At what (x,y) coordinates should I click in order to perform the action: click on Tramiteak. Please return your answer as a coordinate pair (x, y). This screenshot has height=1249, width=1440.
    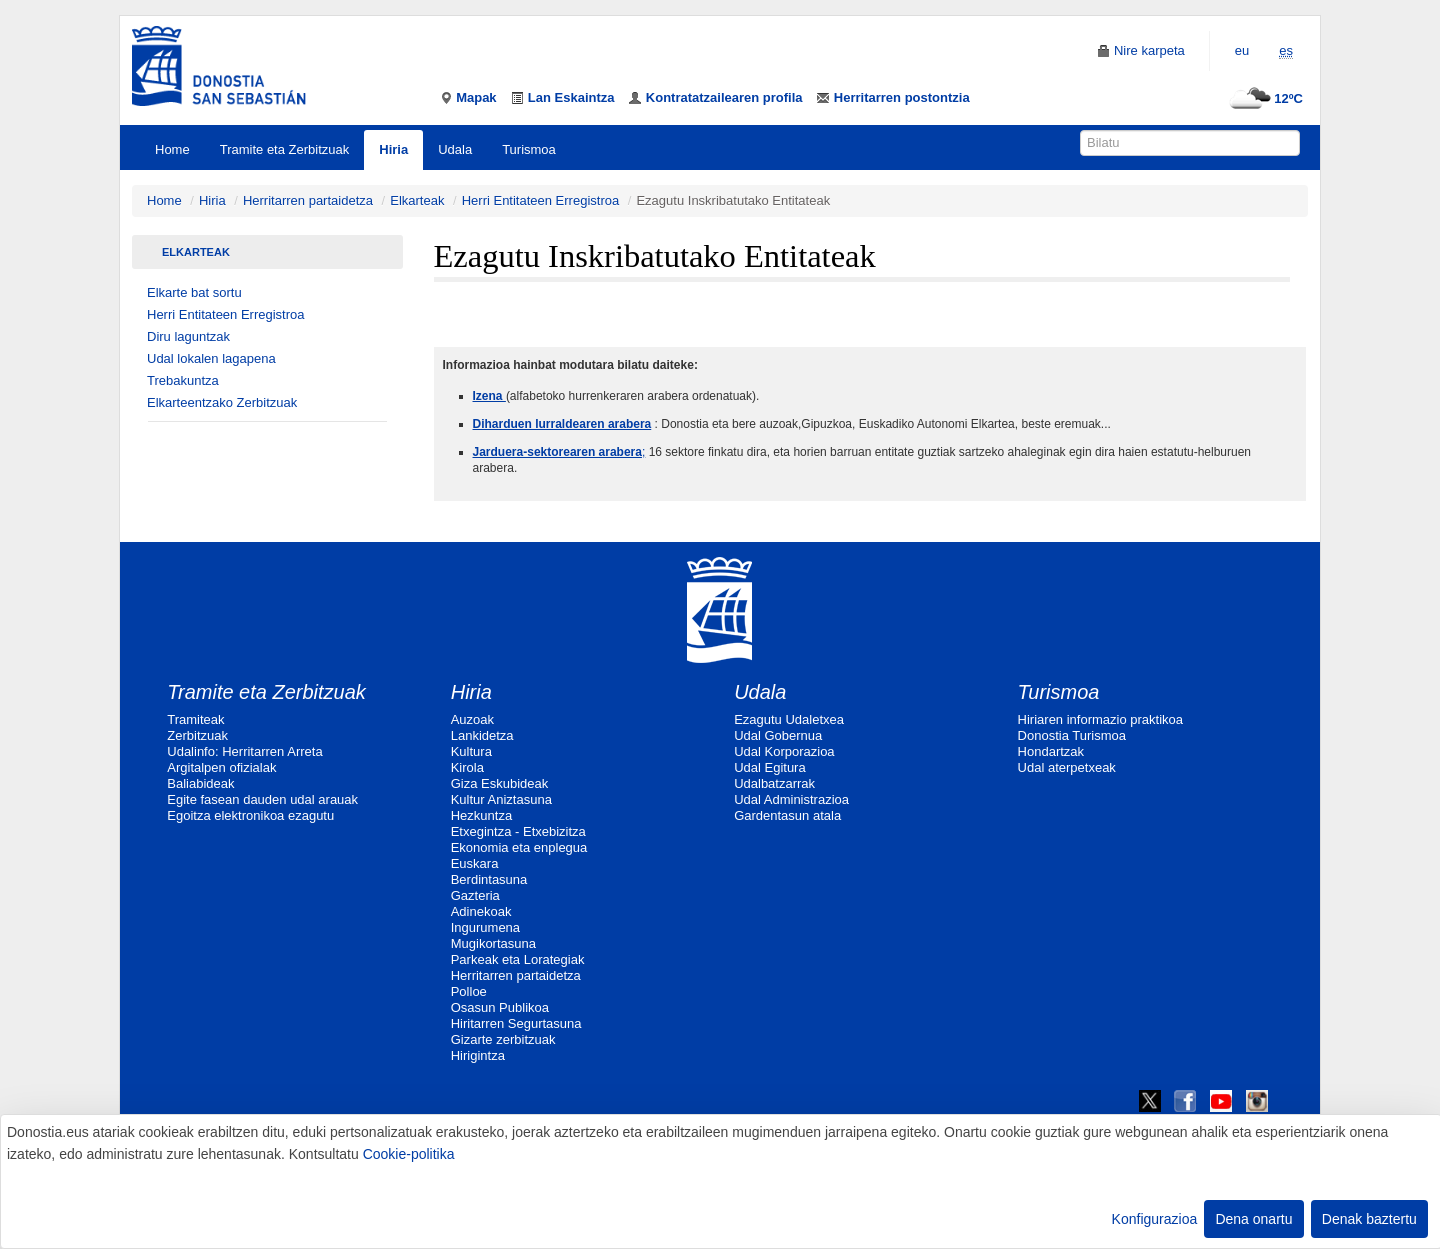
    Looking at the image, I should click on (195, 719).